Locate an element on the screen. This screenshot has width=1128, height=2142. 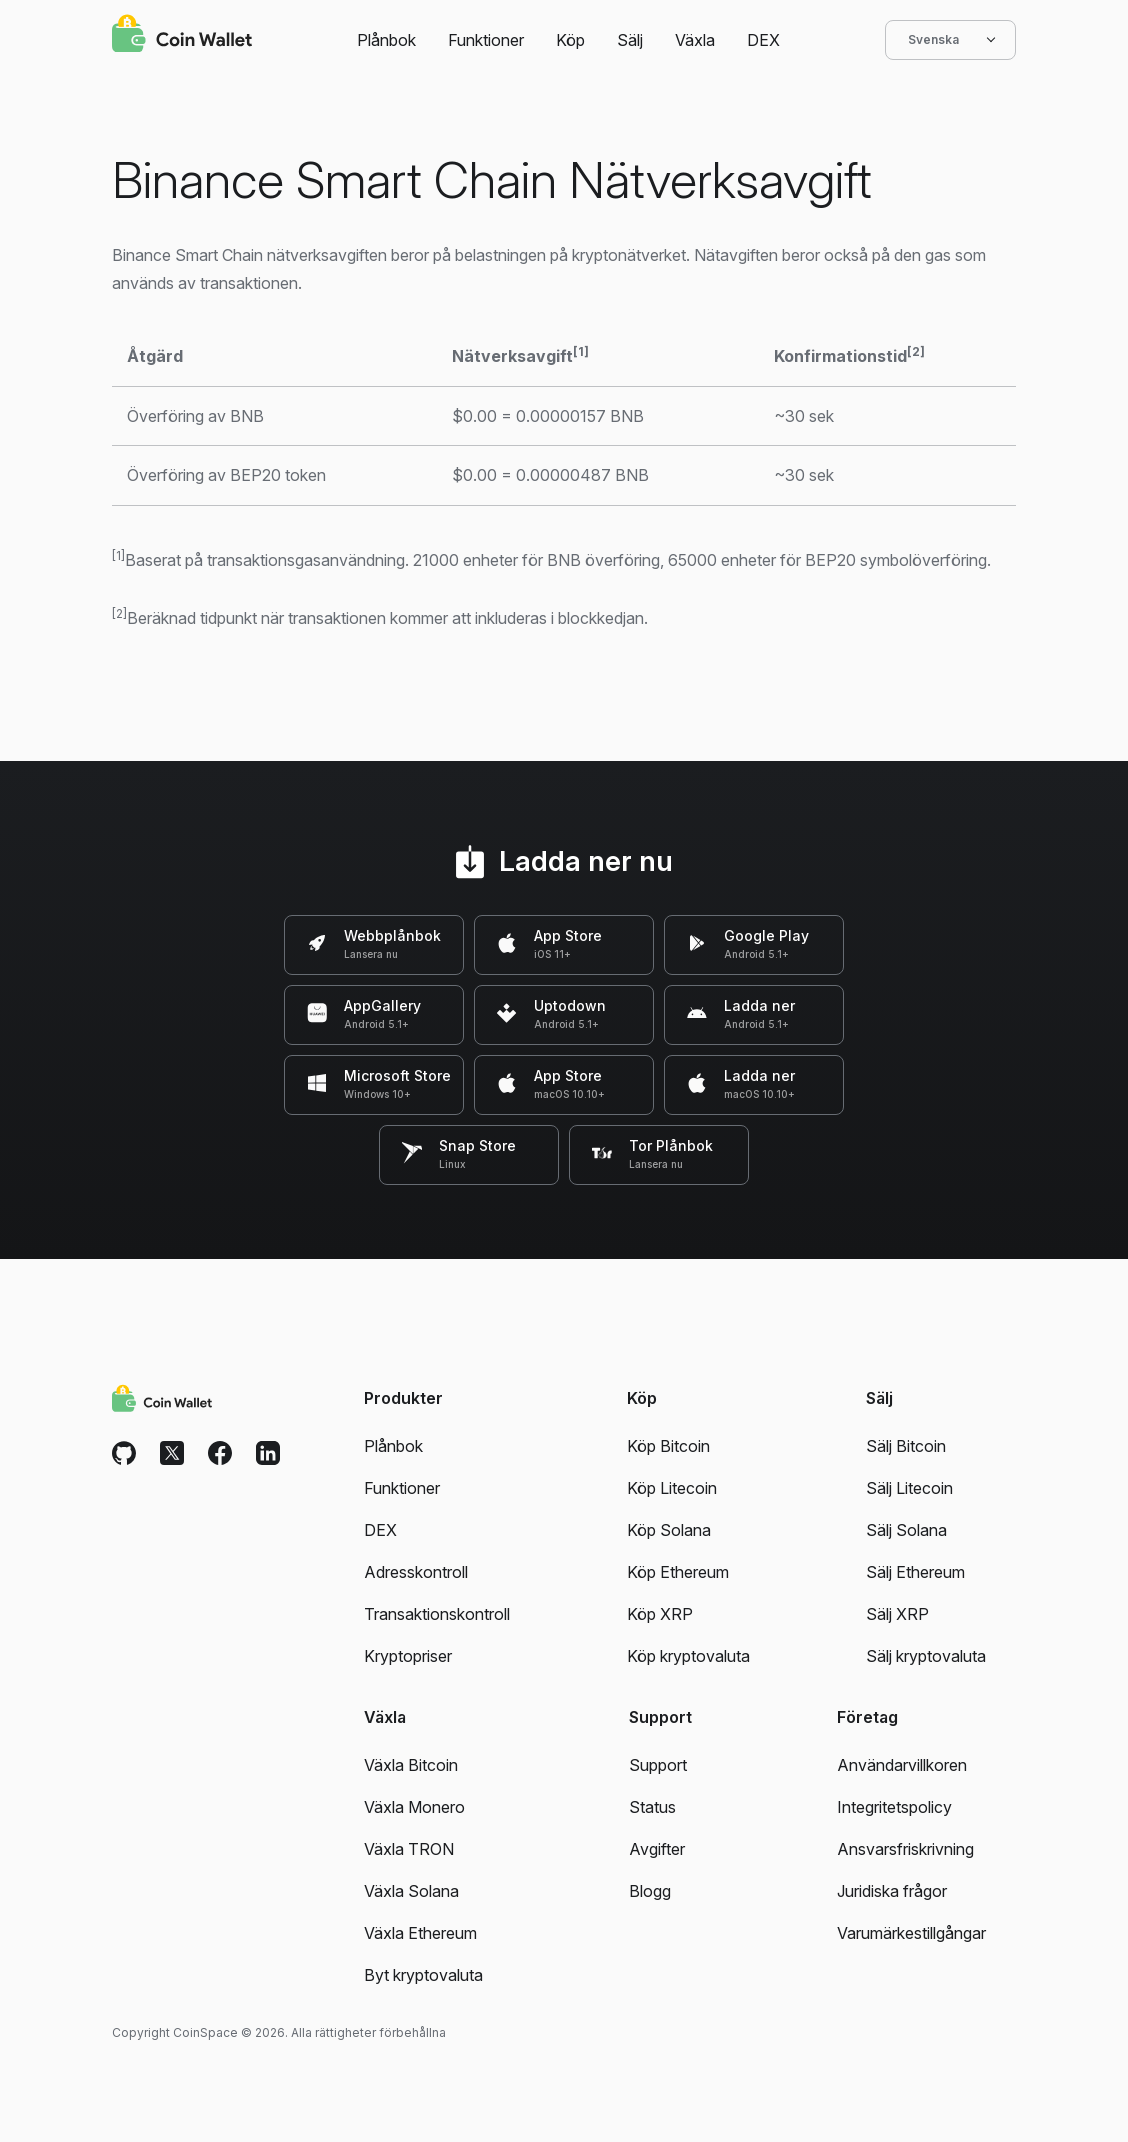
Köp Solana is located at coordinates (669, 1530).